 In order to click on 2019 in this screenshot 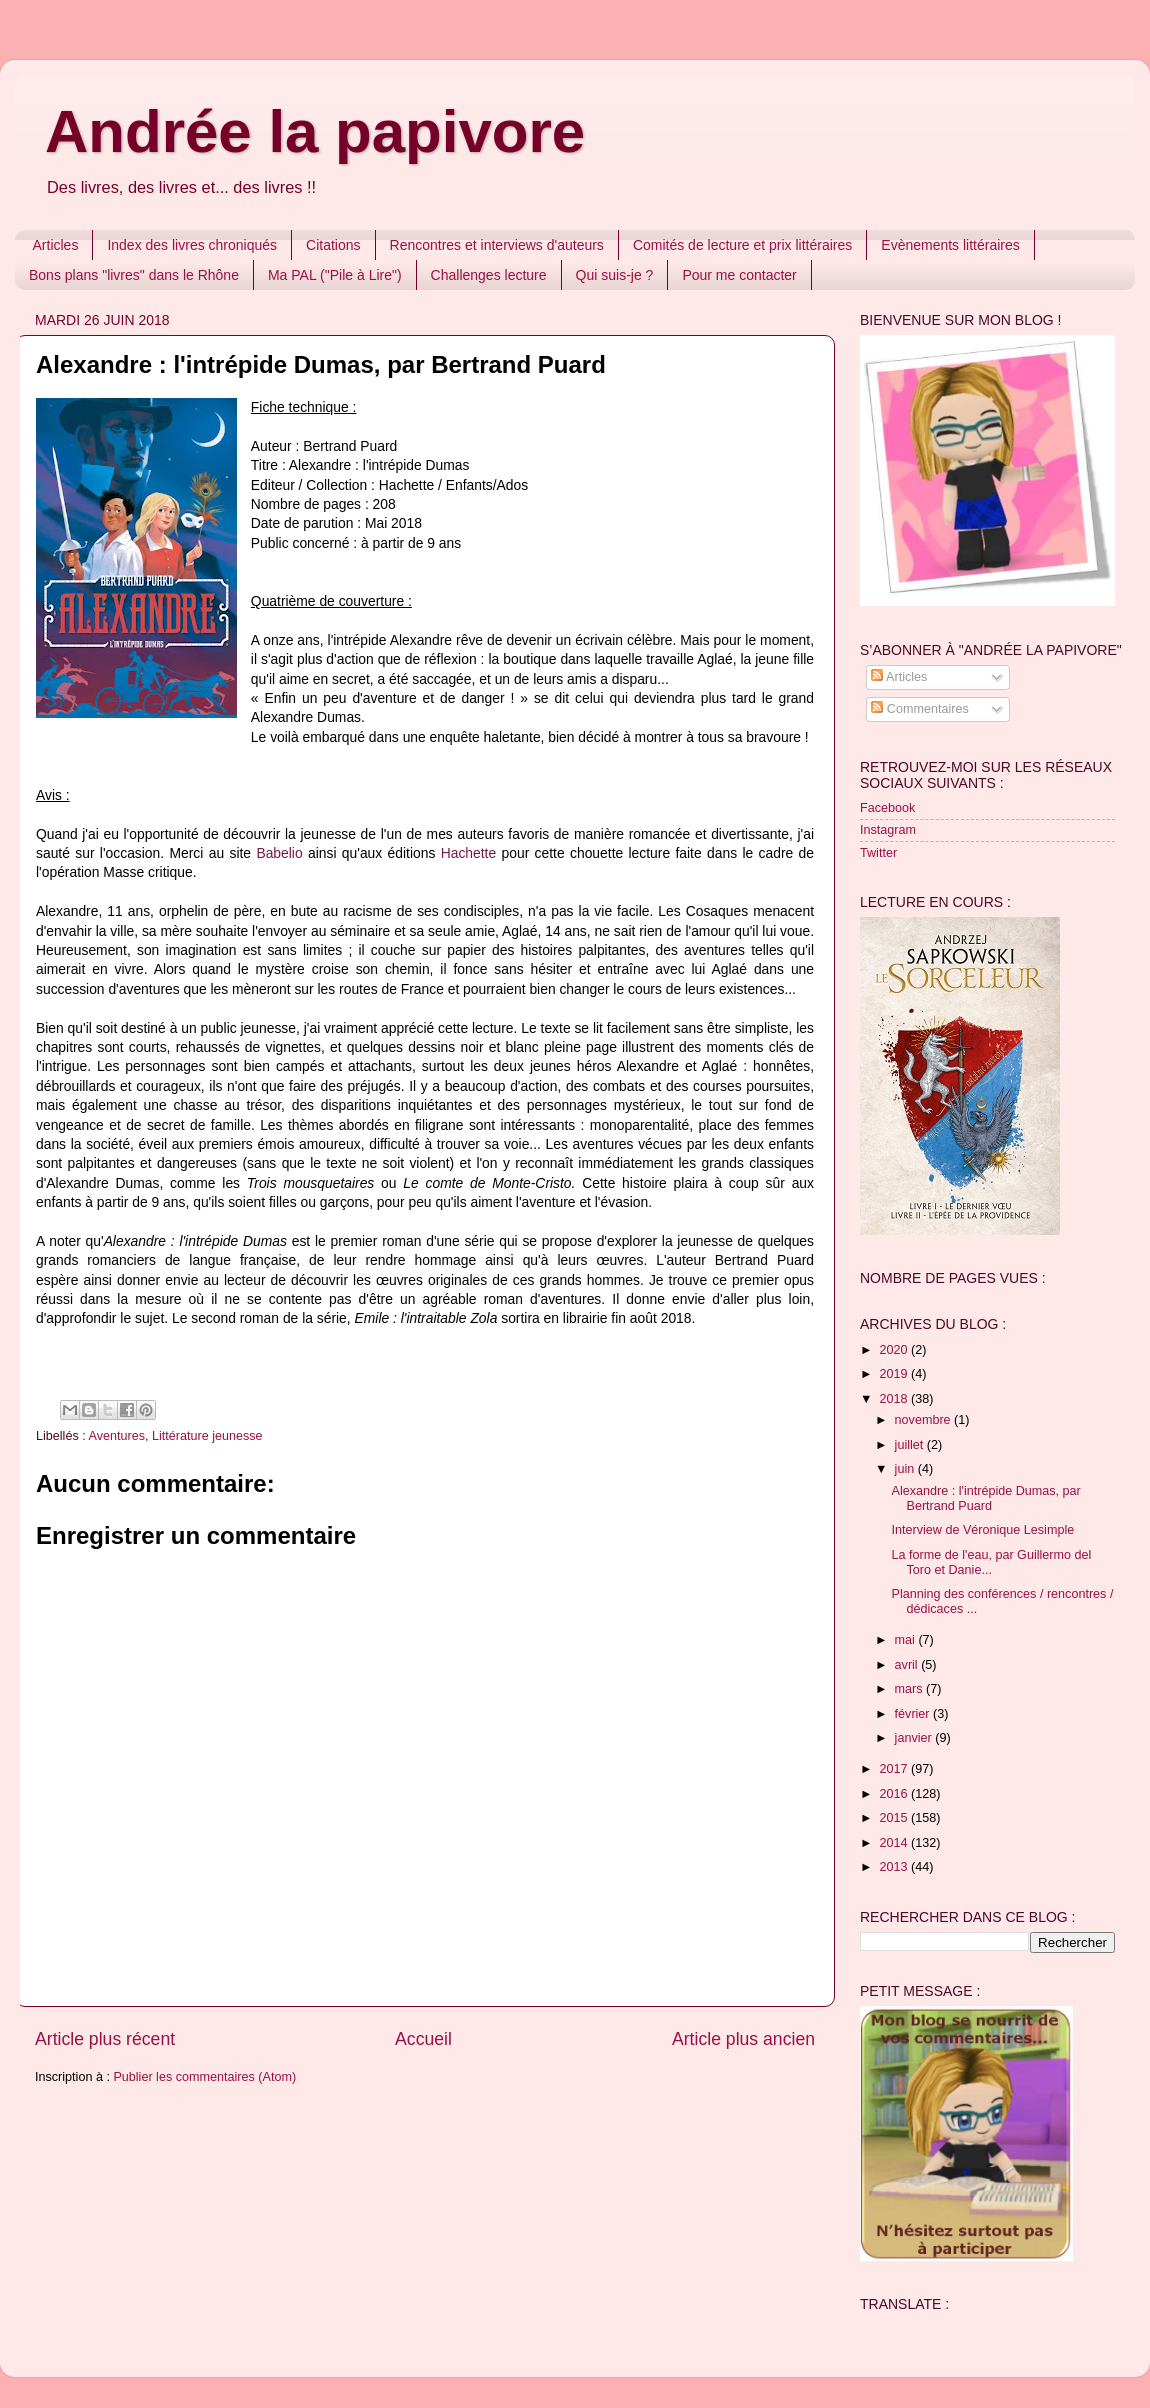, I will do `click(895, 1374)`.